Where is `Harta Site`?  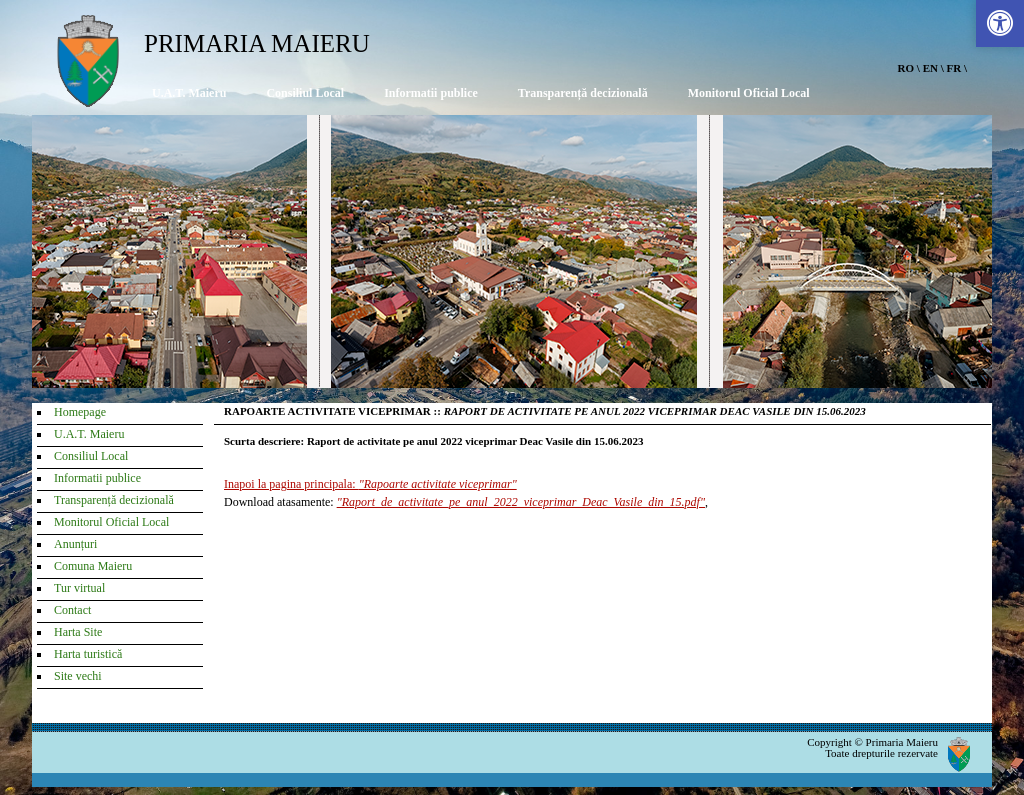
Harta Site is located at coordinates (78, 632).